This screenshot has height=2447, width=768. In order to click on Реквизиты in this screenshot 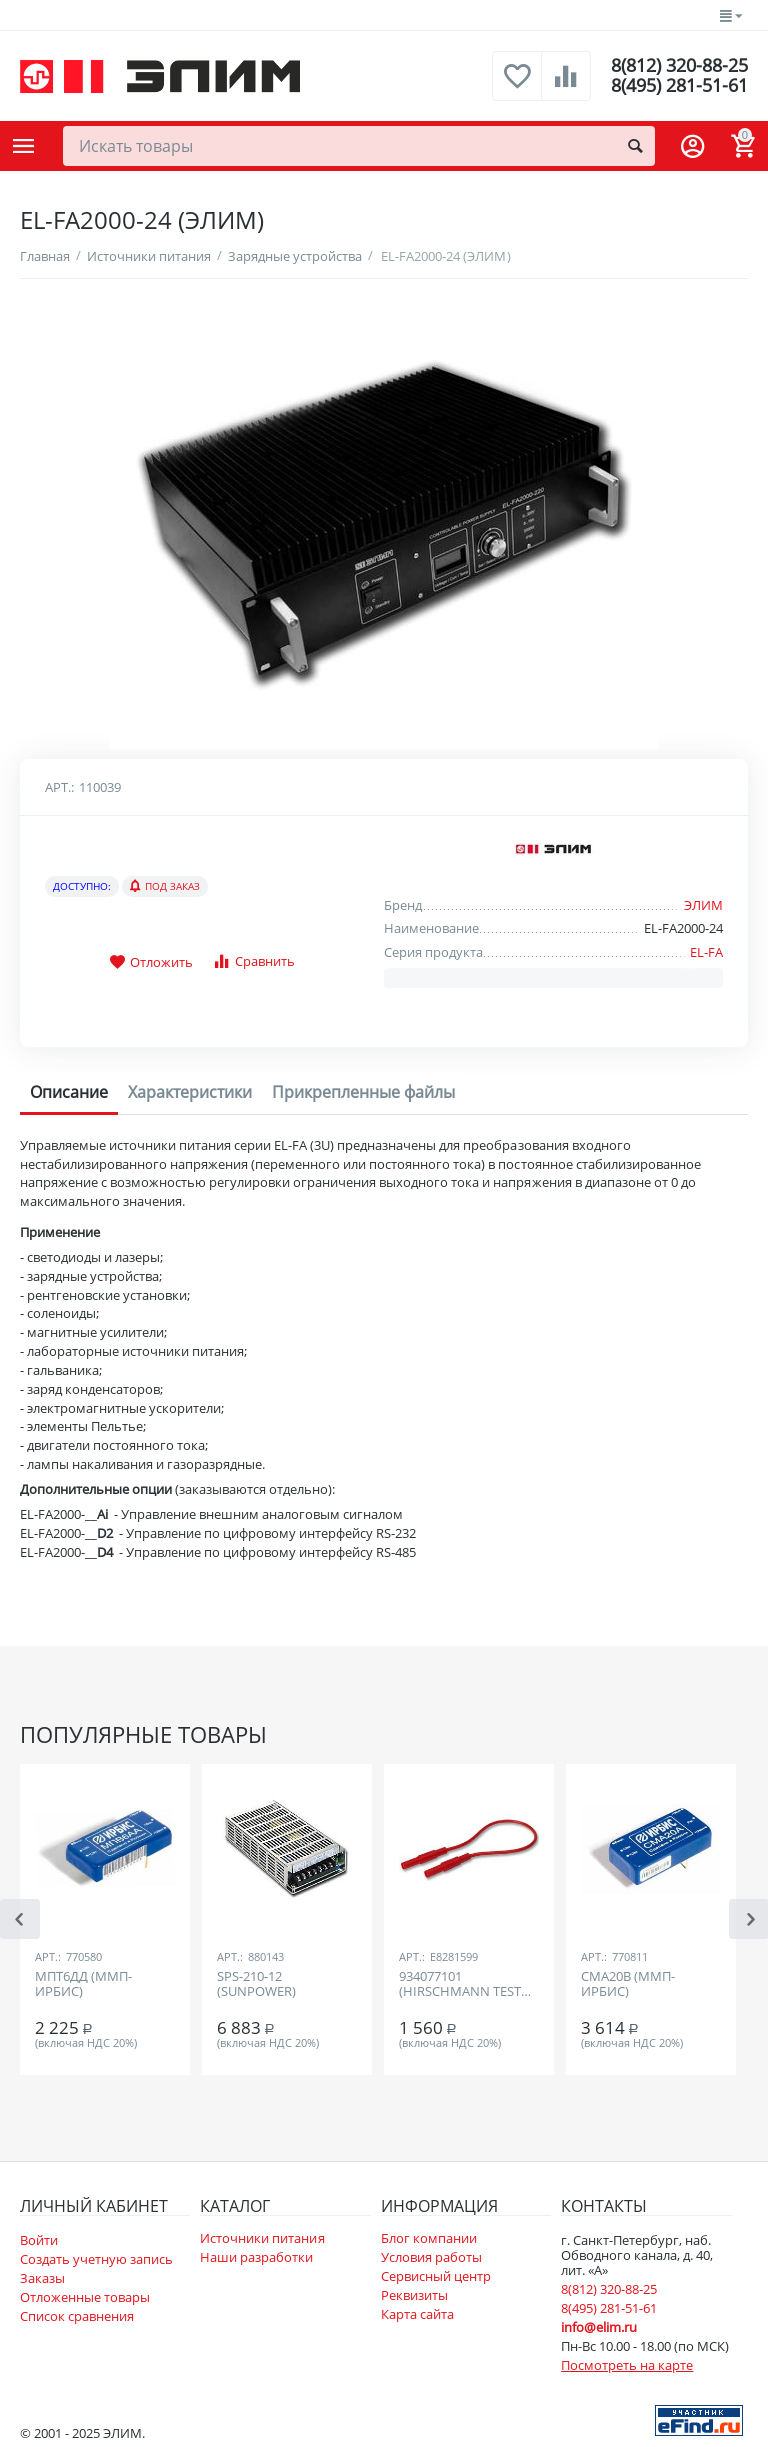, I will do `click(414, 2295)`.